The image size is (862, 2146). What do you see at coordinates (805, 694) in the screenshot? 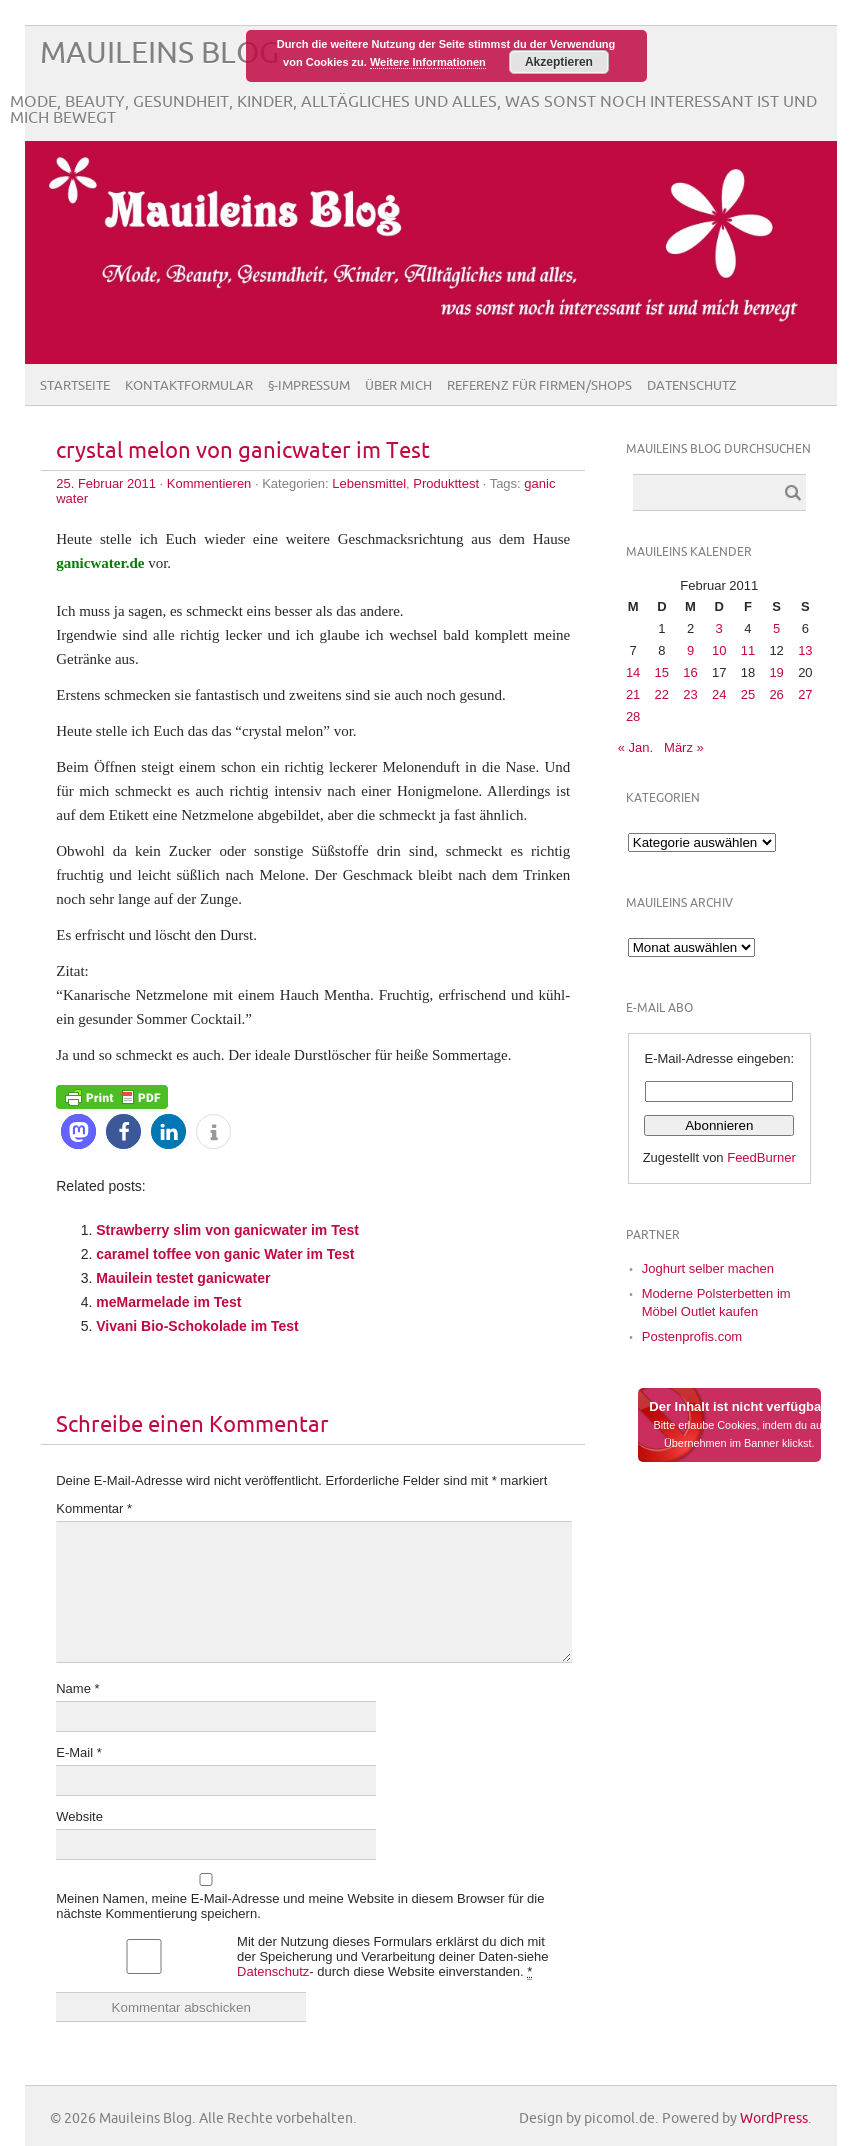
I see `27 [Beiträge veröffentlicht am 27. February 2011]` at bounding box center [805, 694].